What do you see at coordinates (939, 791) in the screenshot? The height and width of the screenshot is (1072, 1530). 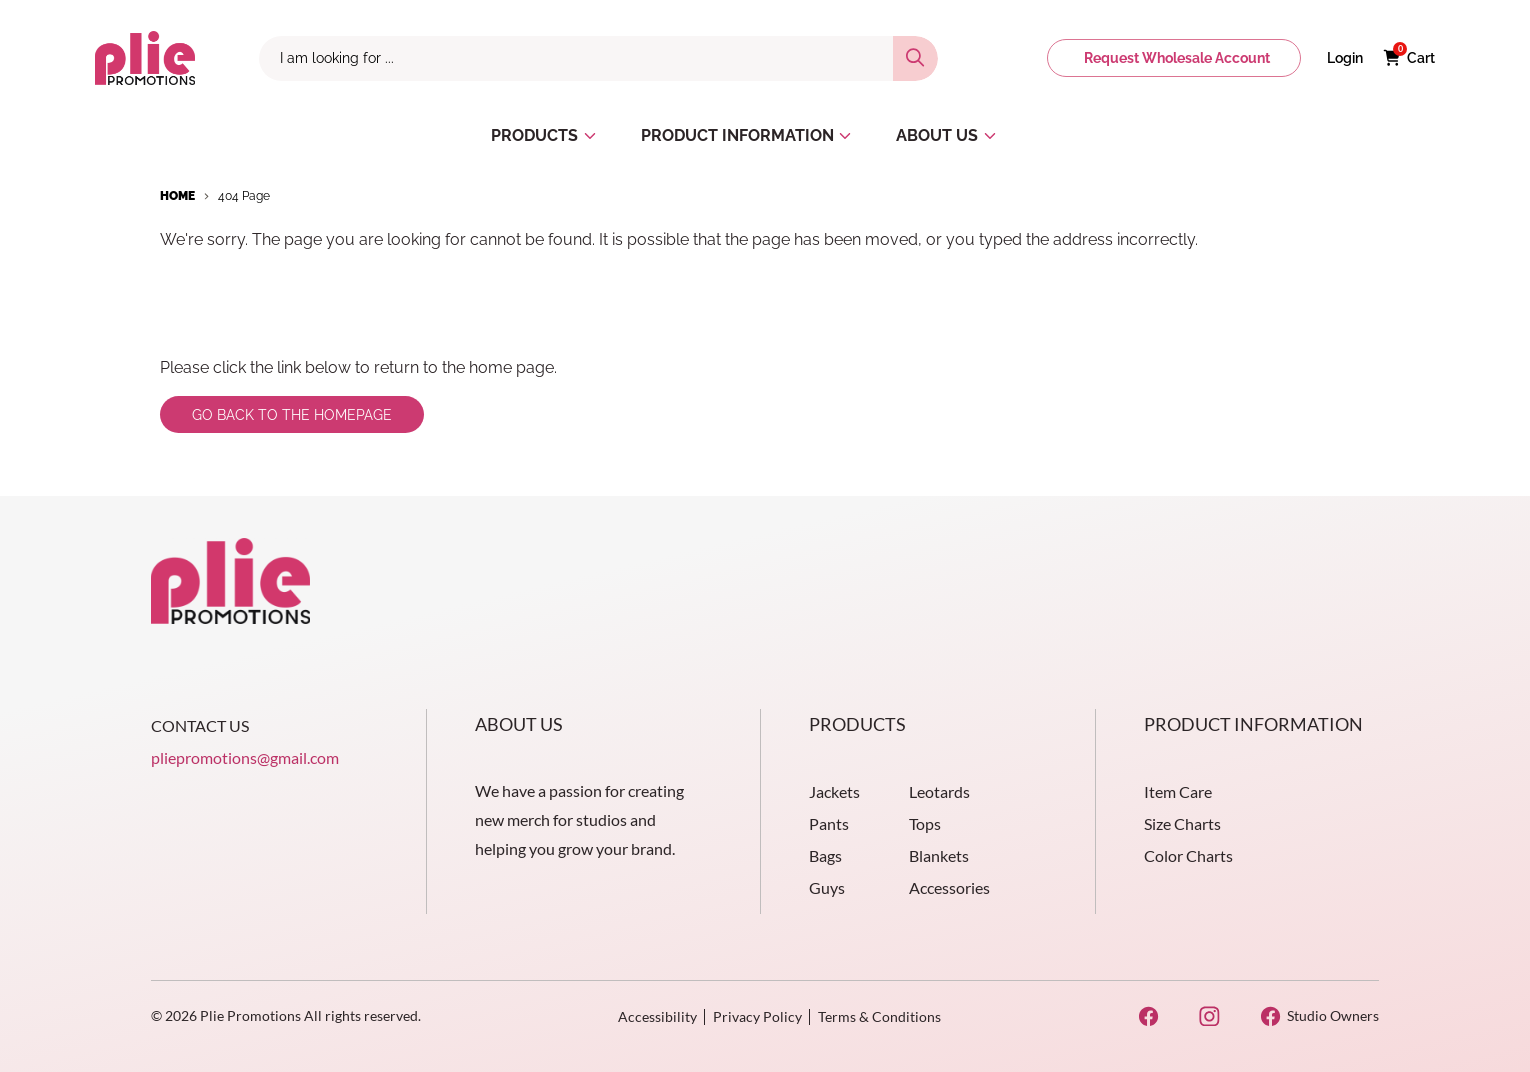 I see `Leotards` at bounding box center [939, 791].